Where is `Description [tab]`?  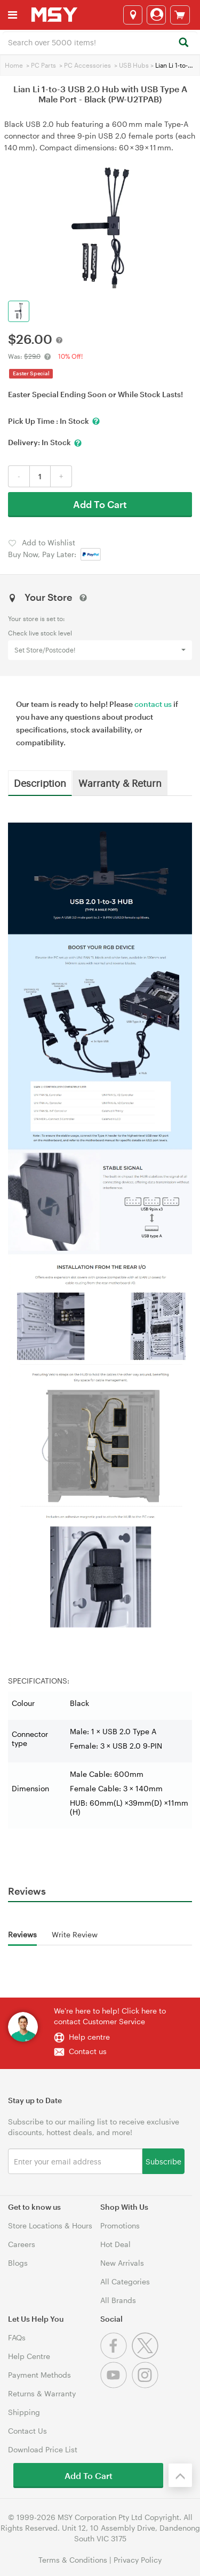
Description [tab] is located at coordinates (40, 782).